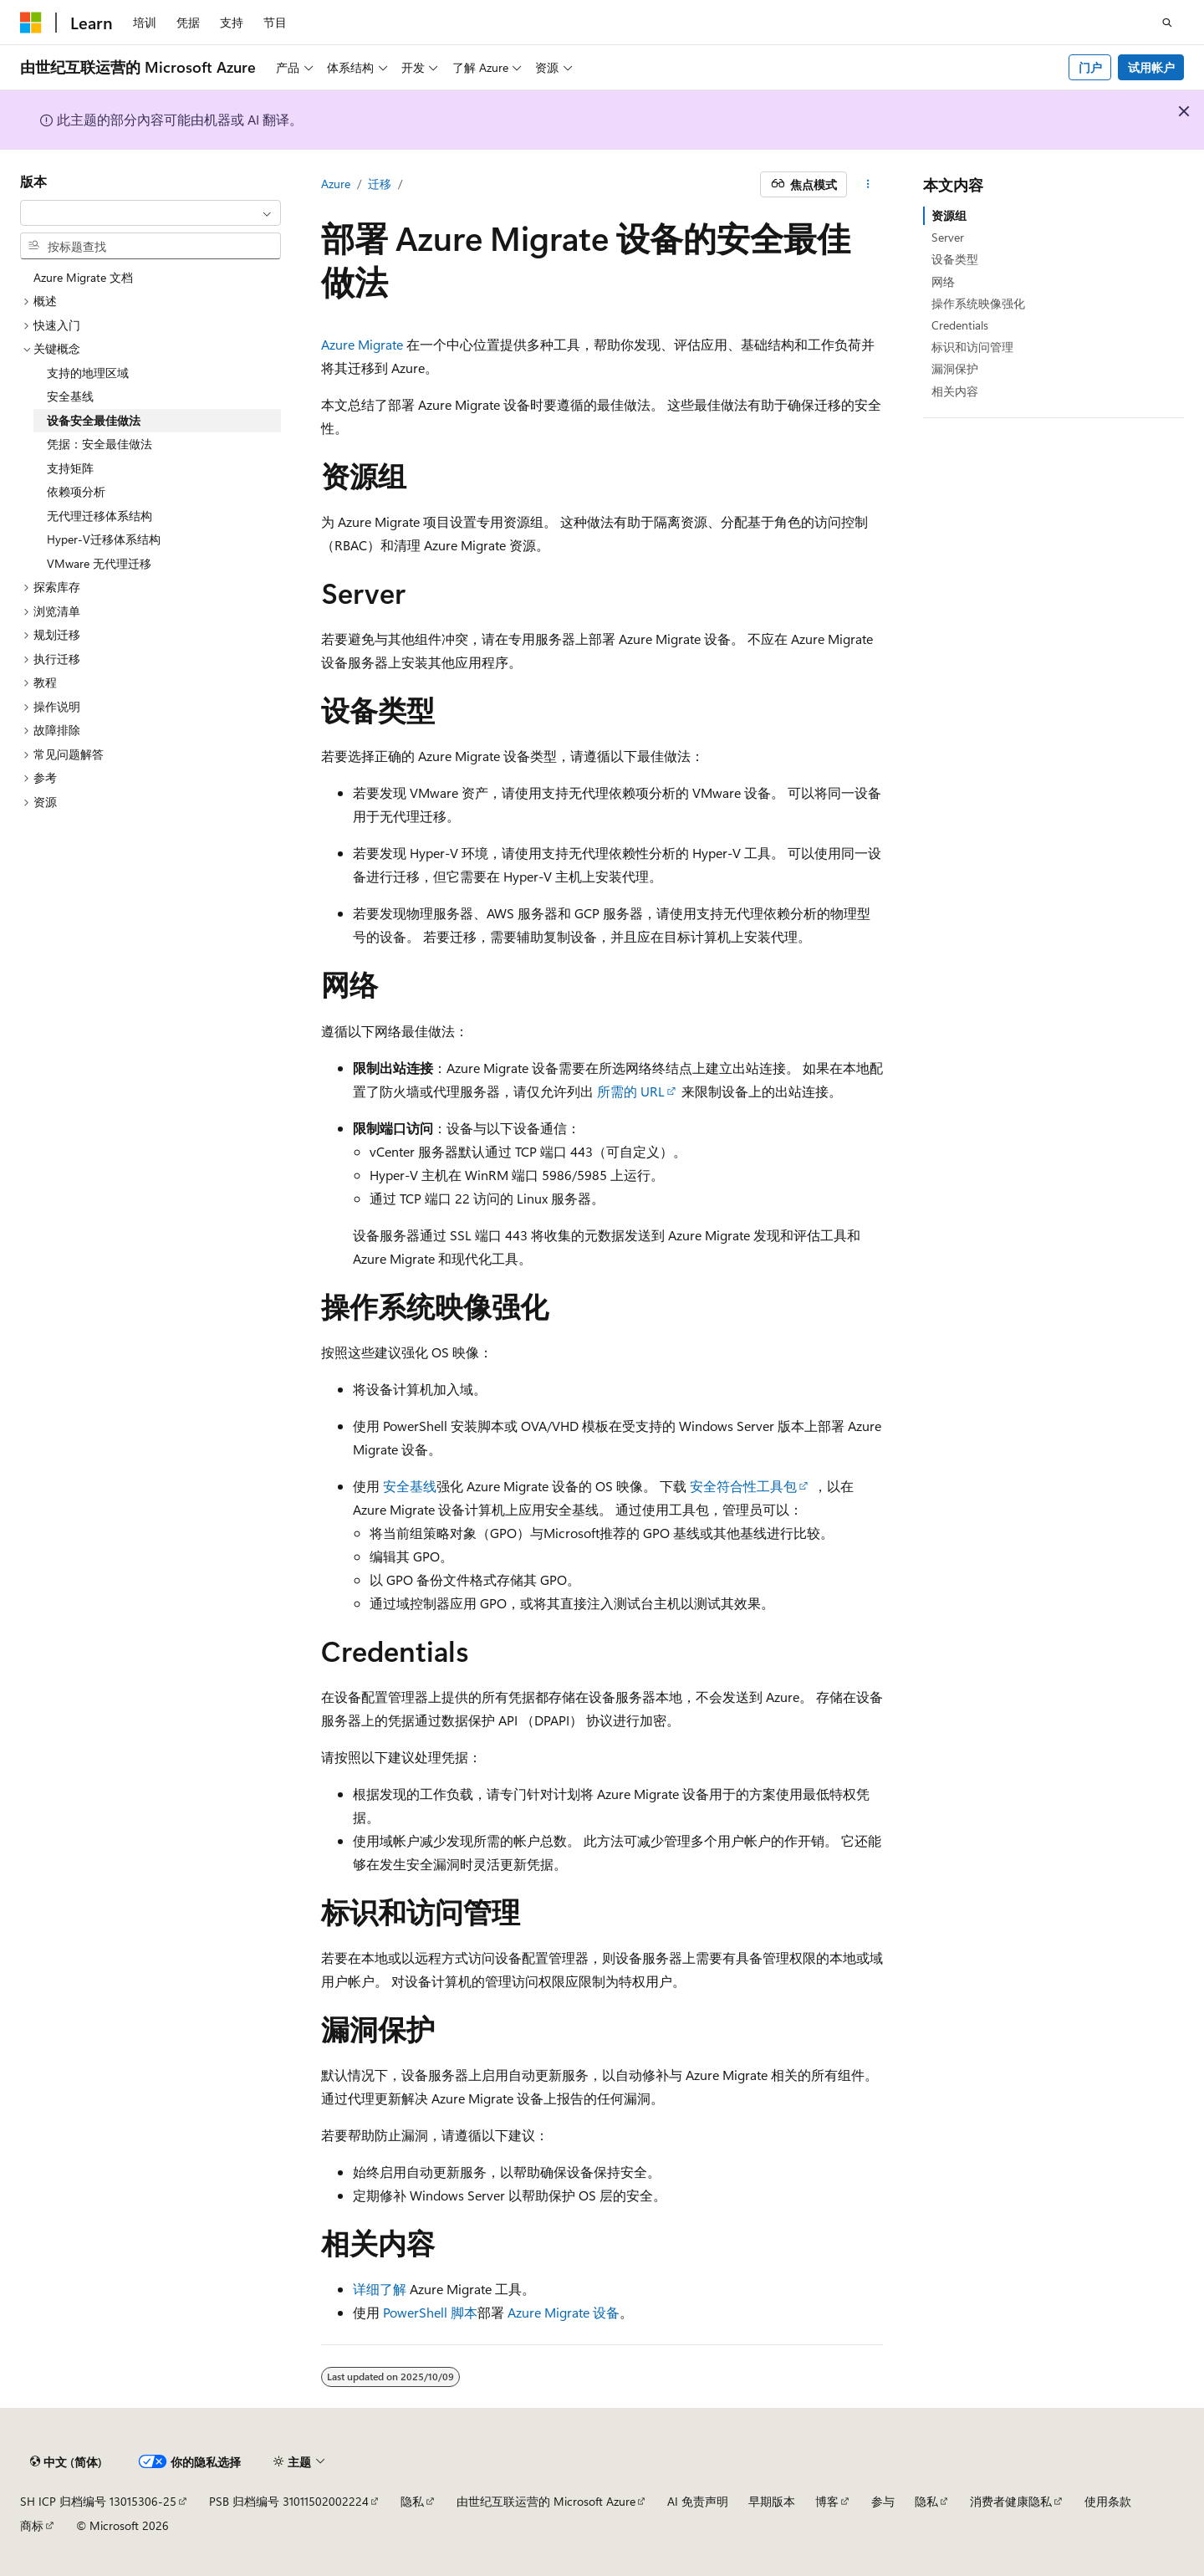 Image resolution: width=1204 pixels, height=2576 pixels. Describe the element at coordinates (31, 2525) in the screenshot. I see `商标` at that location.